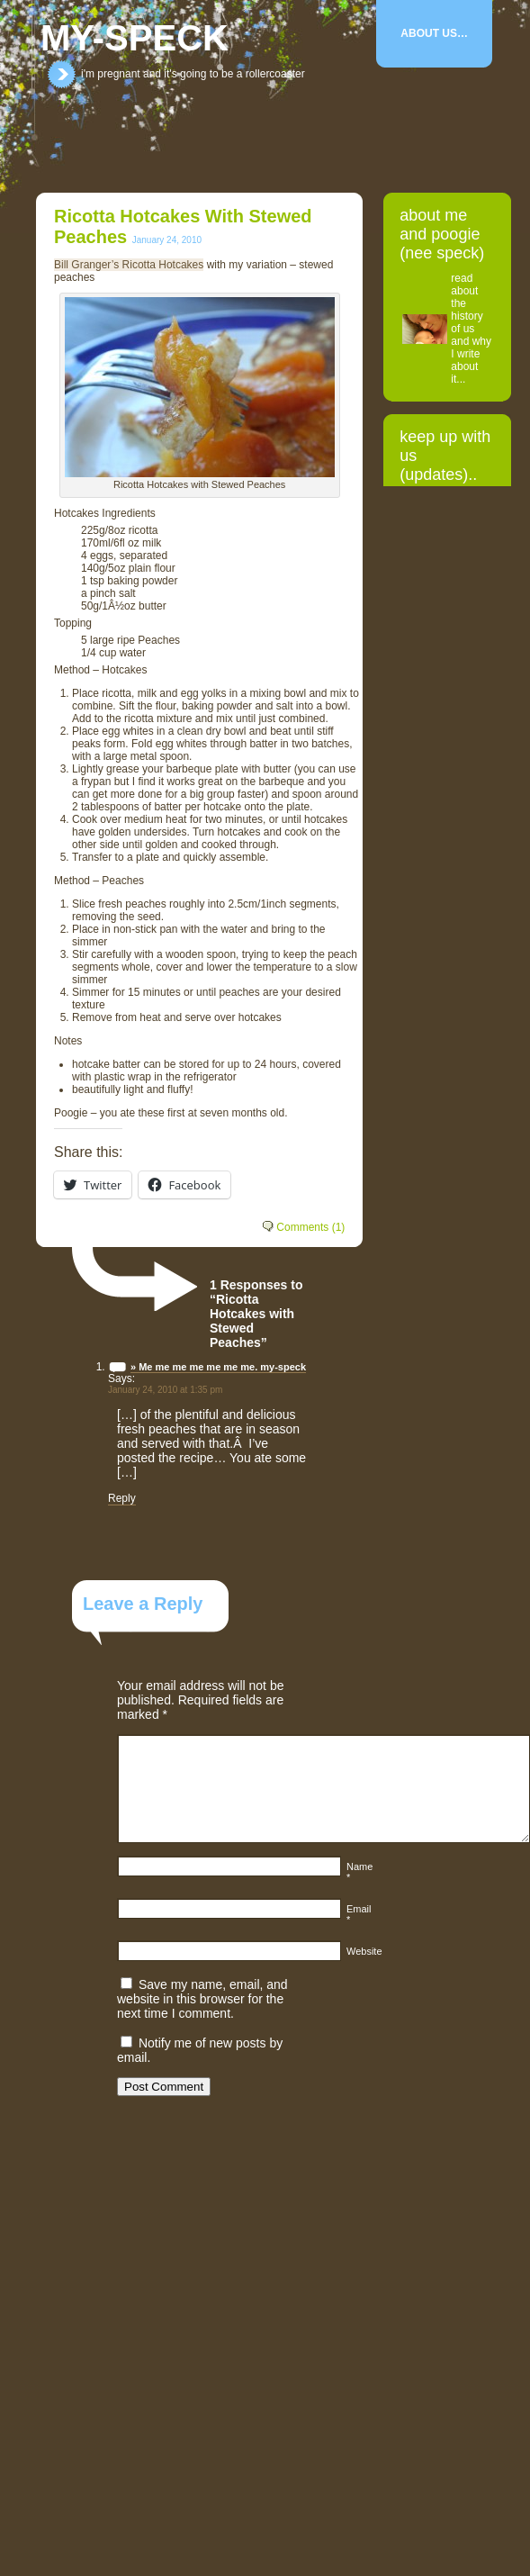 The width and height of the screenshot is (530, 2576). Describe the element at coordinates (471, 328) in the screenshot. I see `read about the history of us and why I write about it...` at that location.